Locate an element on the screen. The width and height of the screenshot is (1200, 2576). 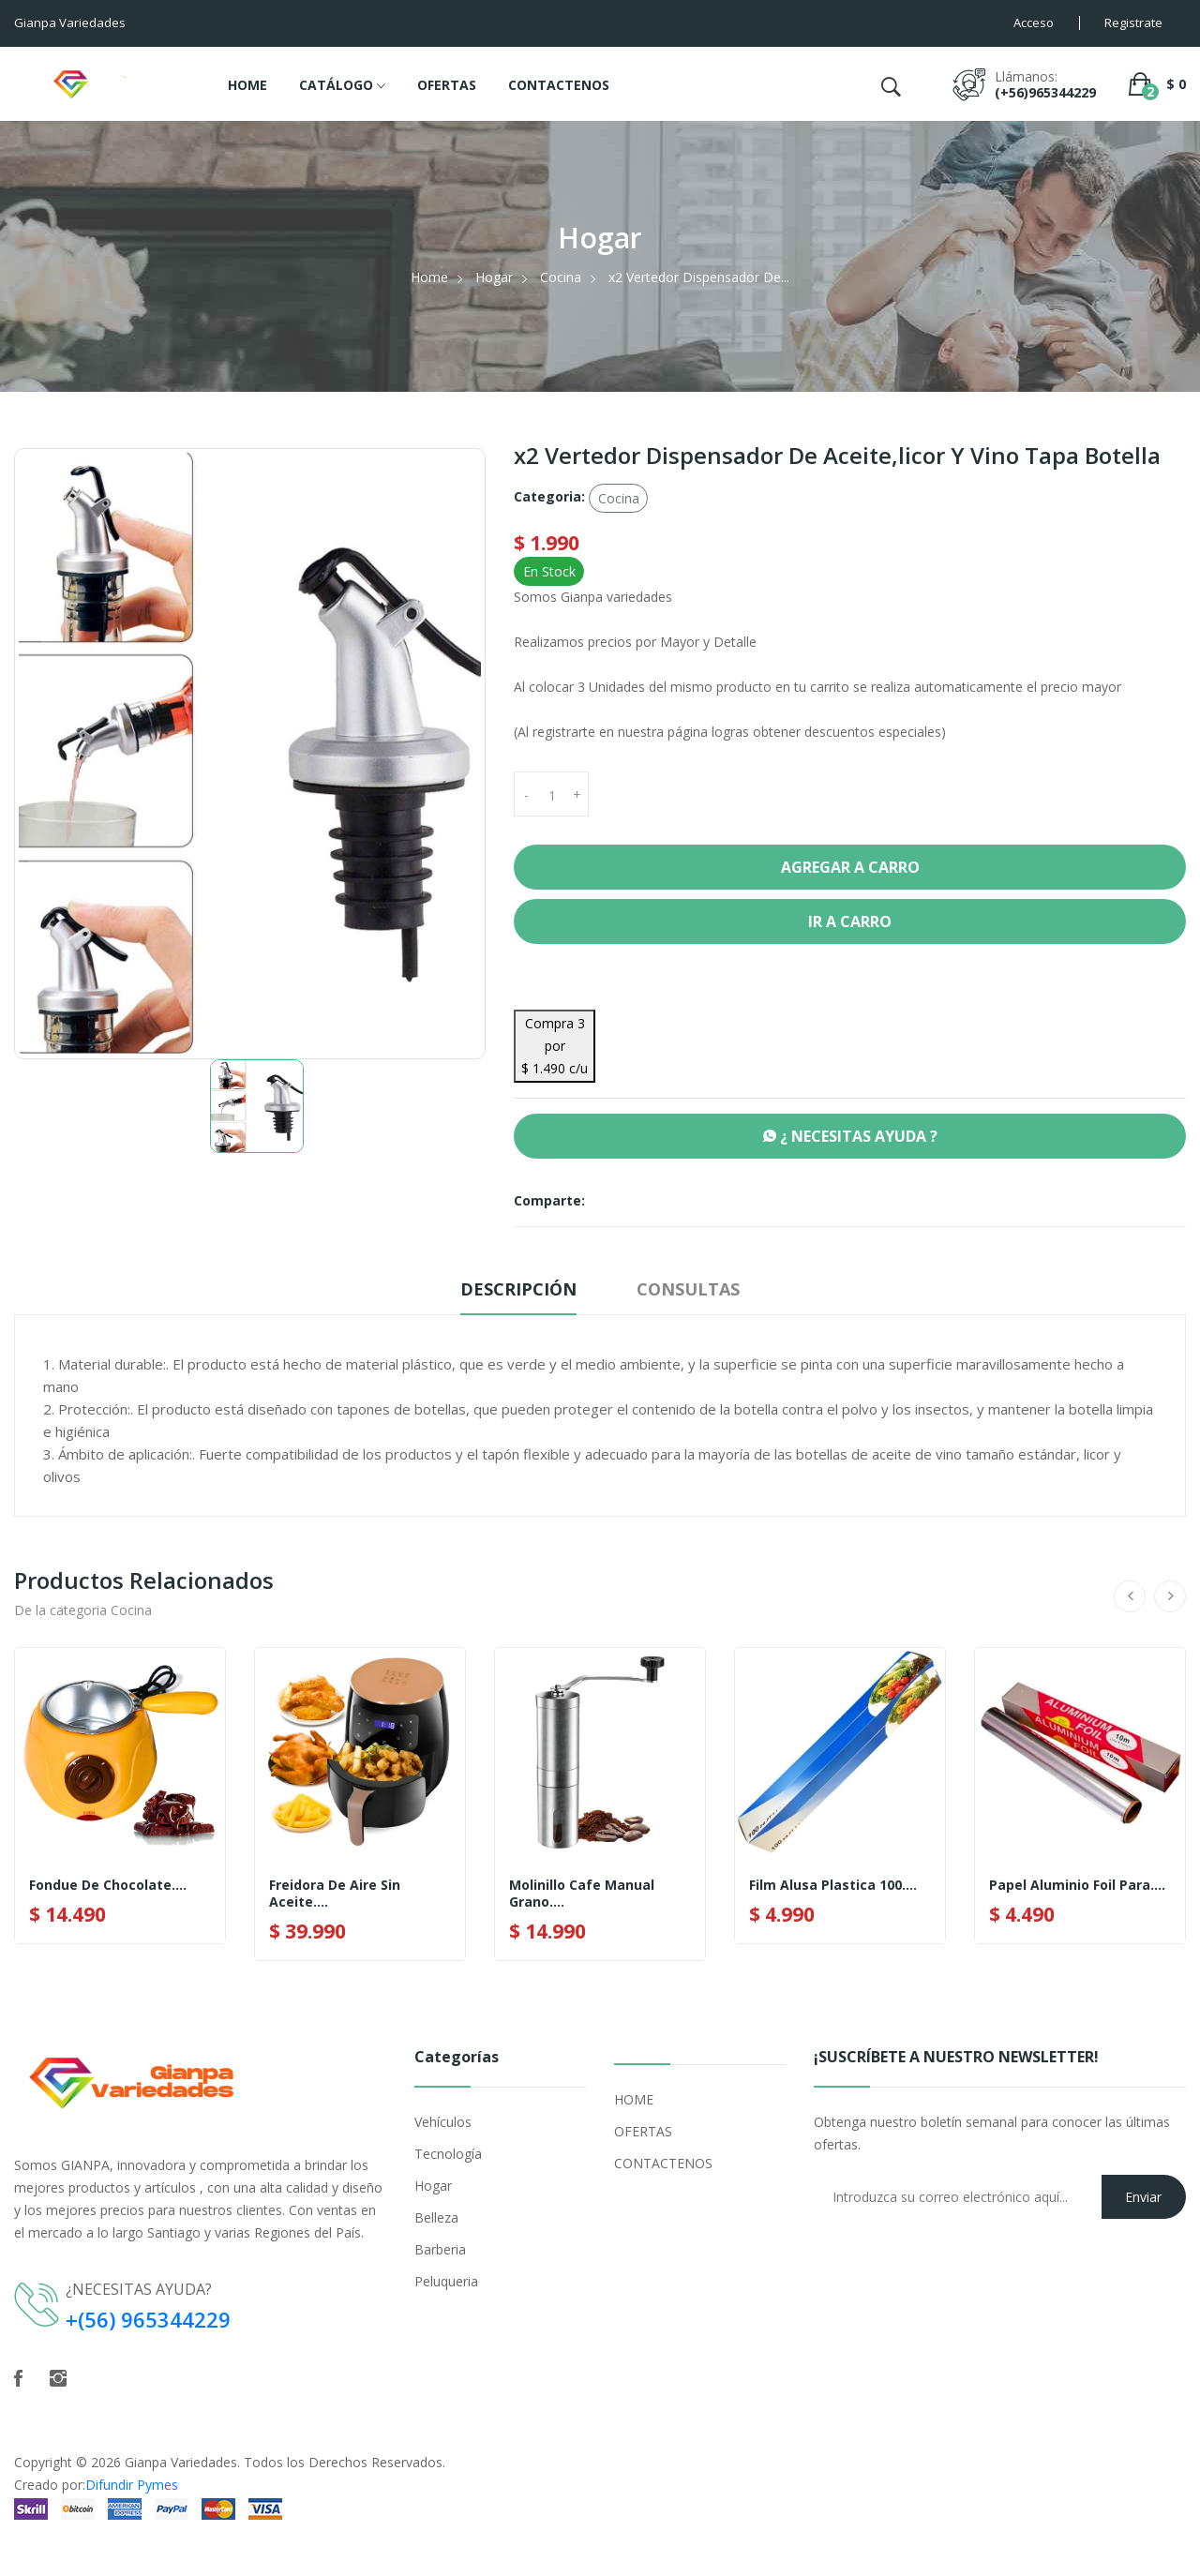
CATÁLOGO is located at coordinates (342, 86).